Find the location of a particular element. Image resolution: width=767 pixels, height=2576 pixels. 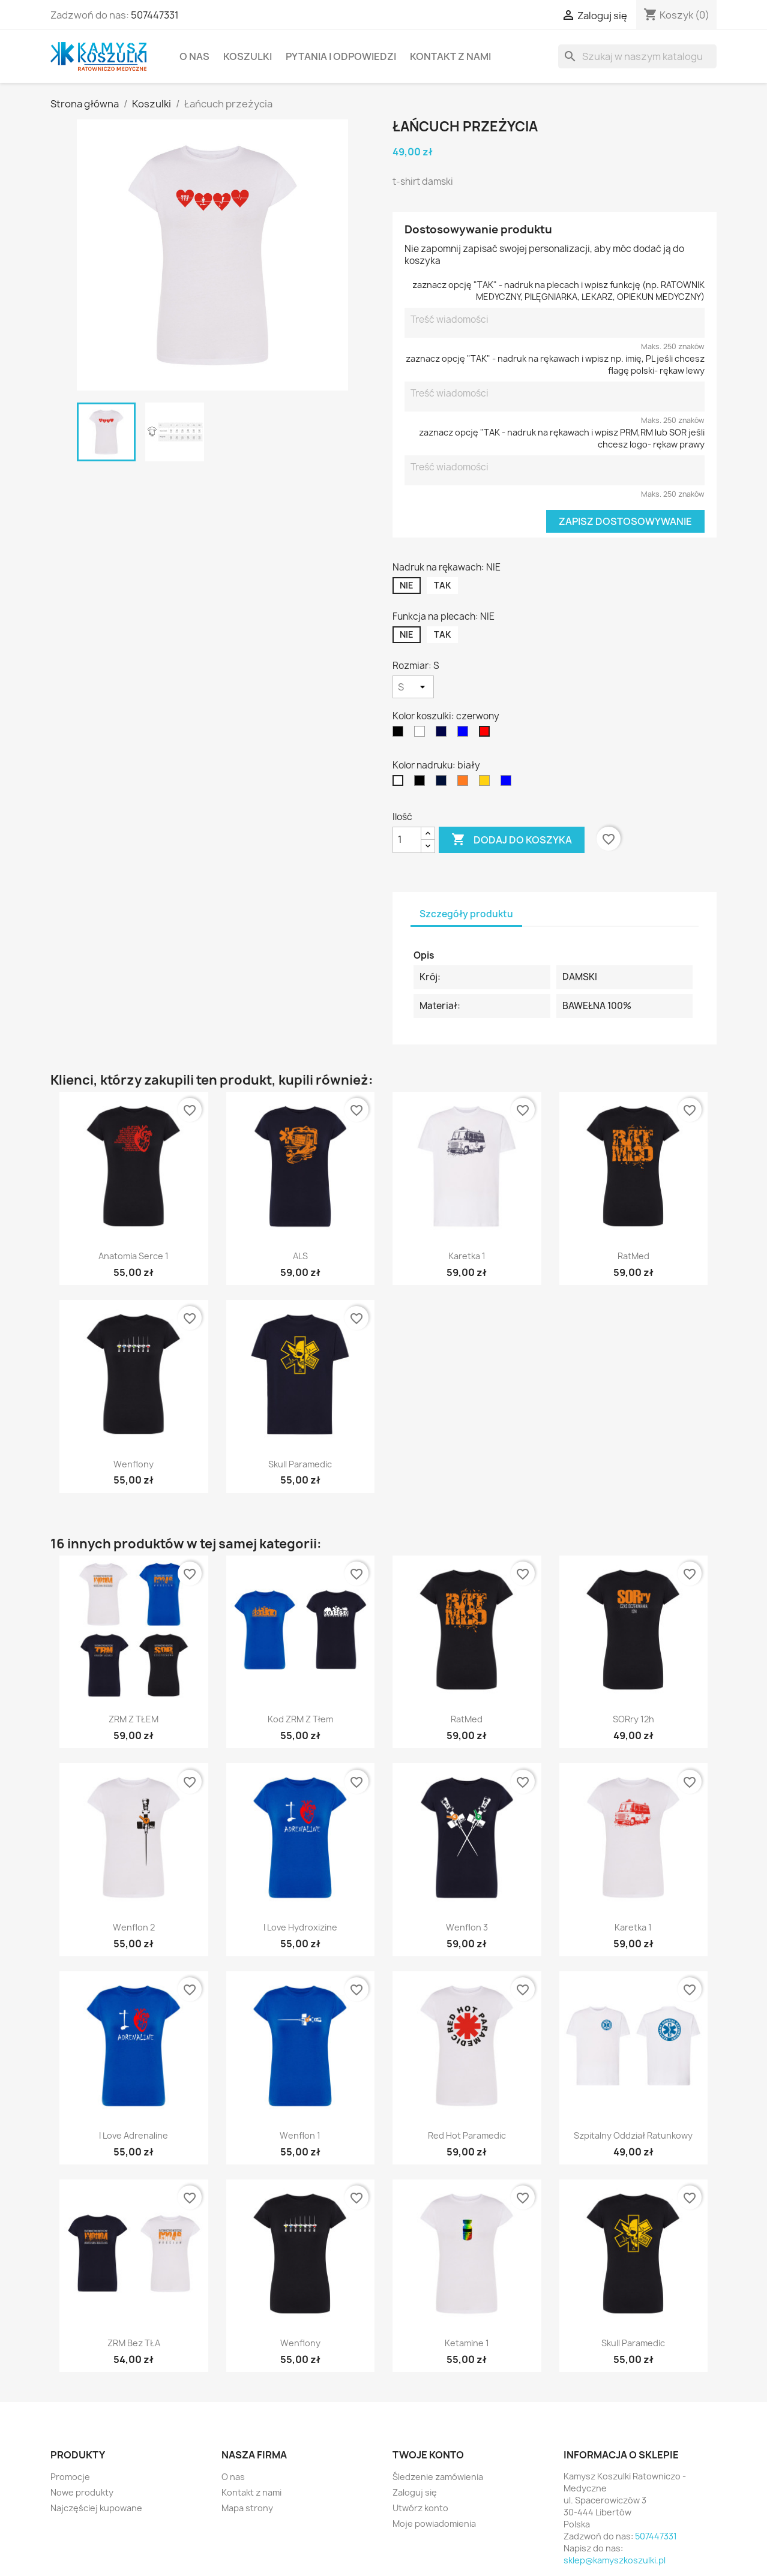

Wenflony is located at coordinates (133, 1464).